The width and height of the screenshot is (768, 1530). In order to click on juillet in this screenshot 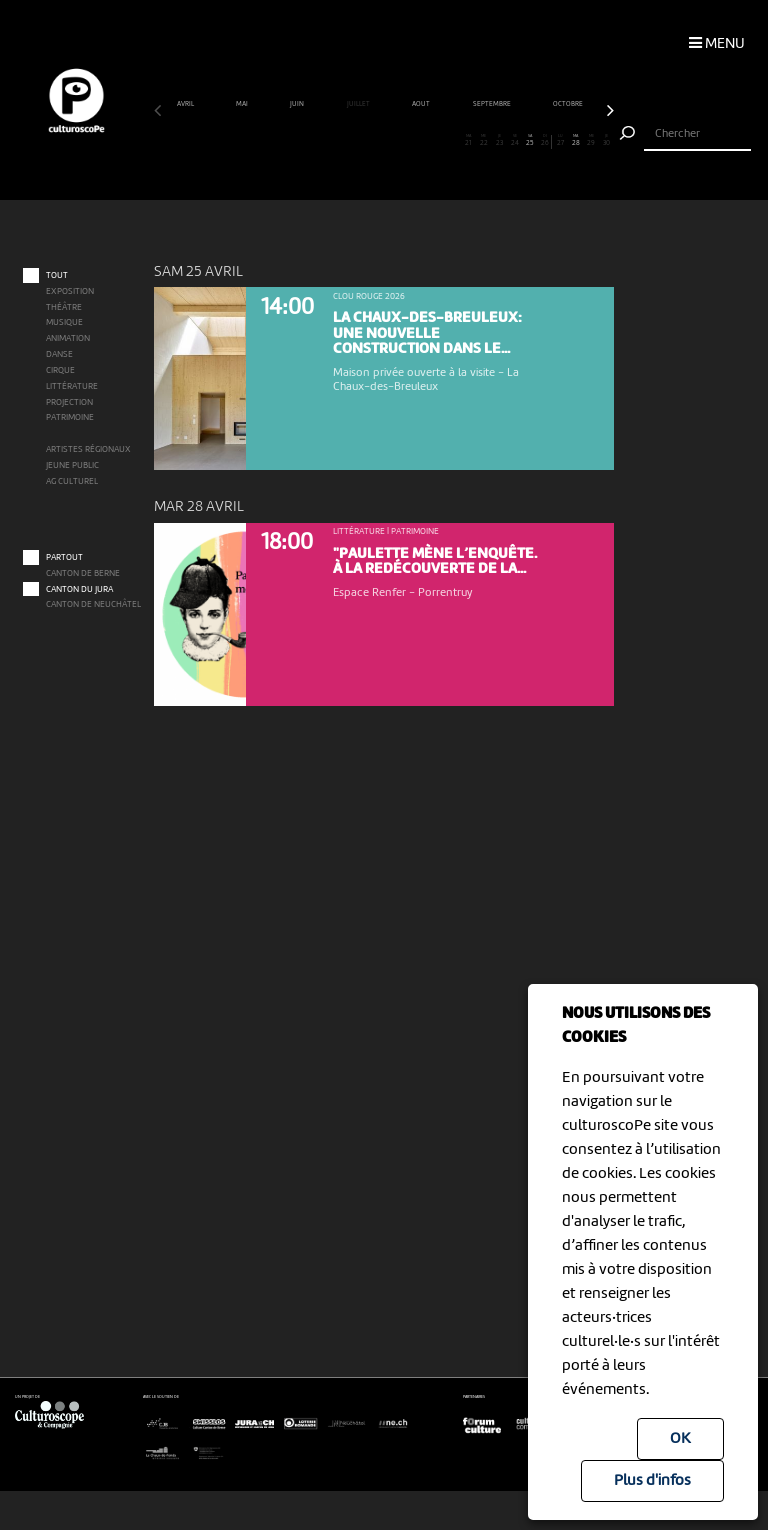, I will do `click(359, 104)`.